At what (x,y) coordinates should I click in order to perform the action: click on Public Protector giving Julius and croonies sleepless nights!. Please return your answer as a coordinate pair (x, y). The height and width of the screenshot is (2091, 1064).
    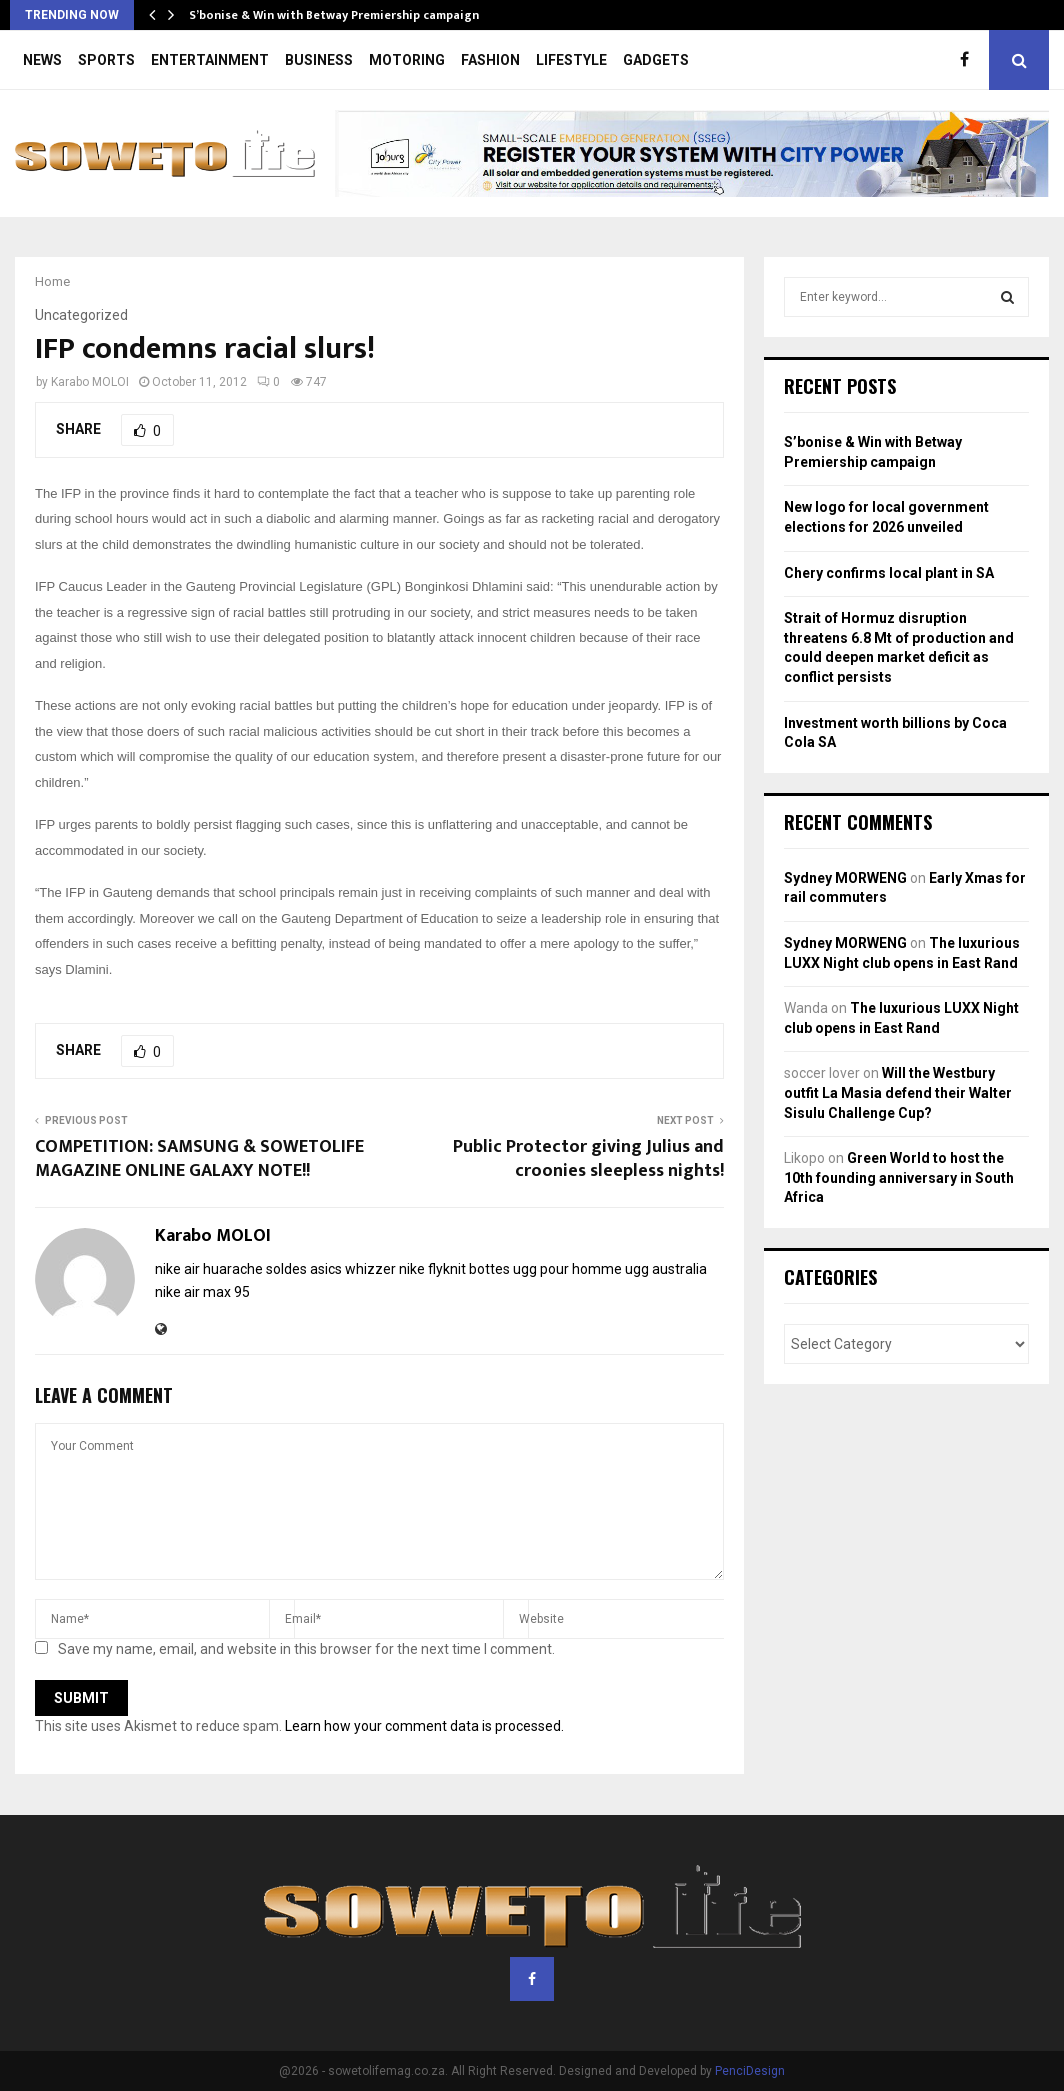
    Looking at the image, I should click on (588, 1159).